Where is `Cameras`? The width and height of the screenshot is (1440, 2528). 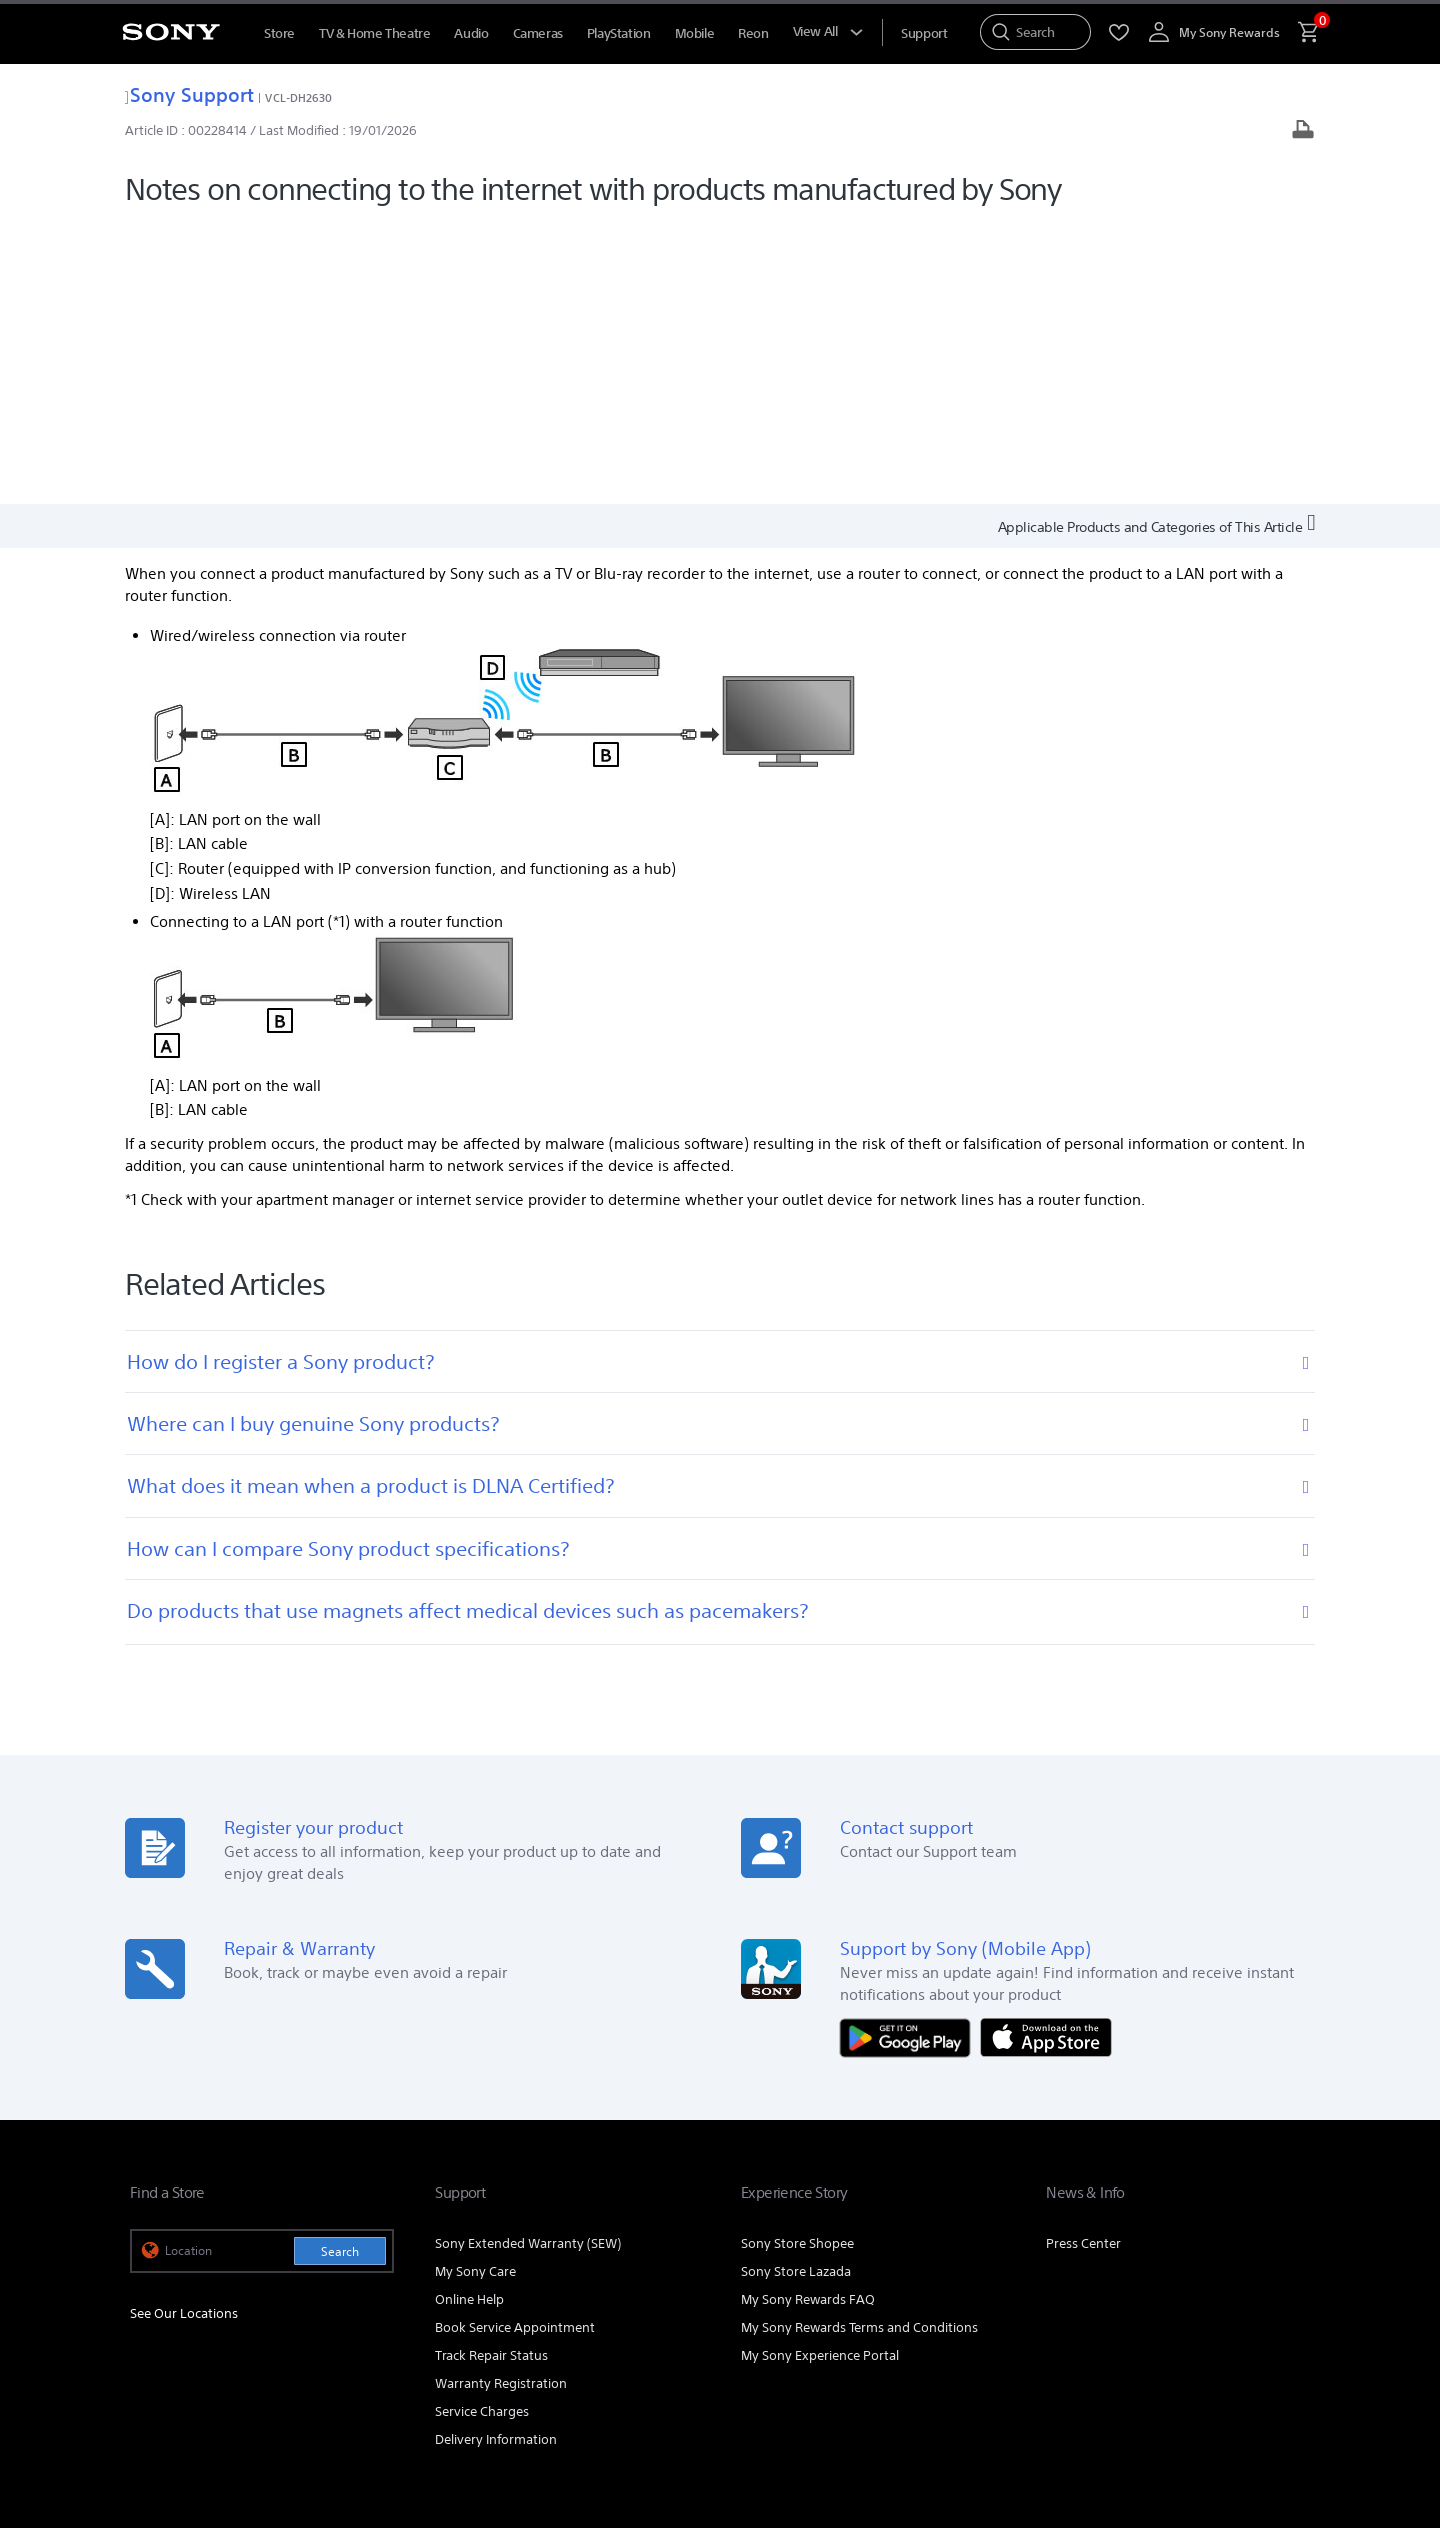
Cameras is located at coordinates (538, 33).